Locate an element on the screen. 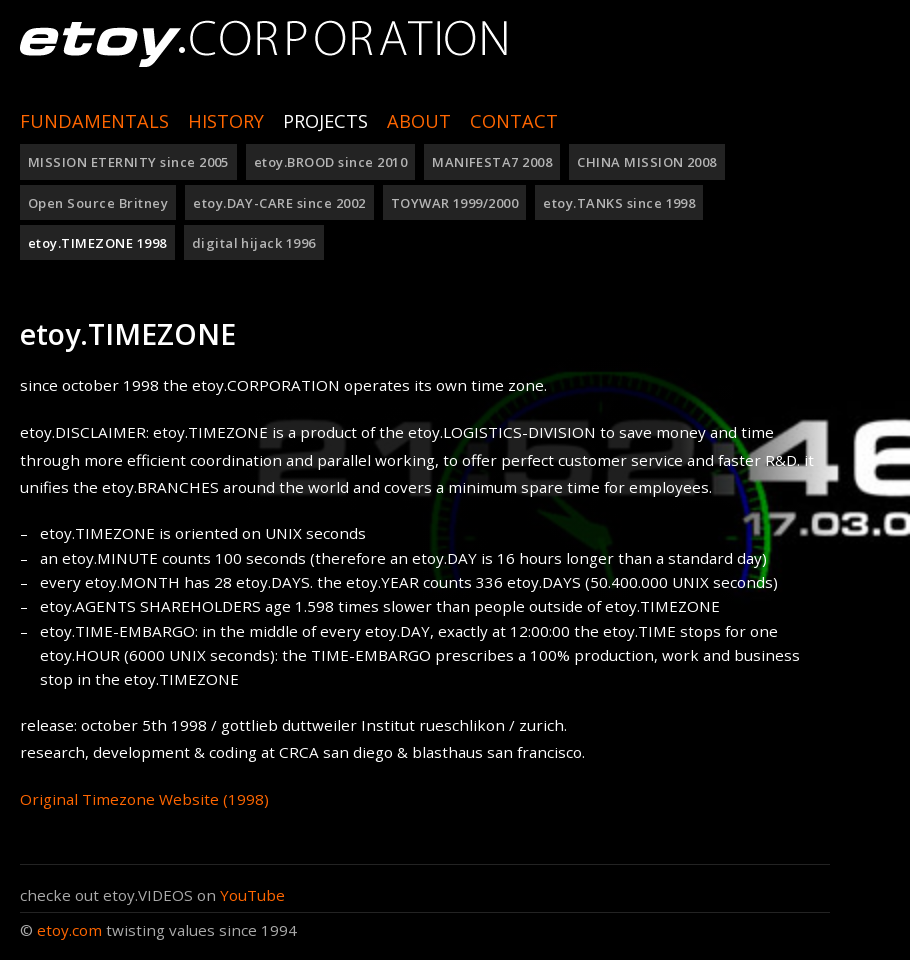 The image size is (910, 960). YouTube is located at coordinates (252, 895).